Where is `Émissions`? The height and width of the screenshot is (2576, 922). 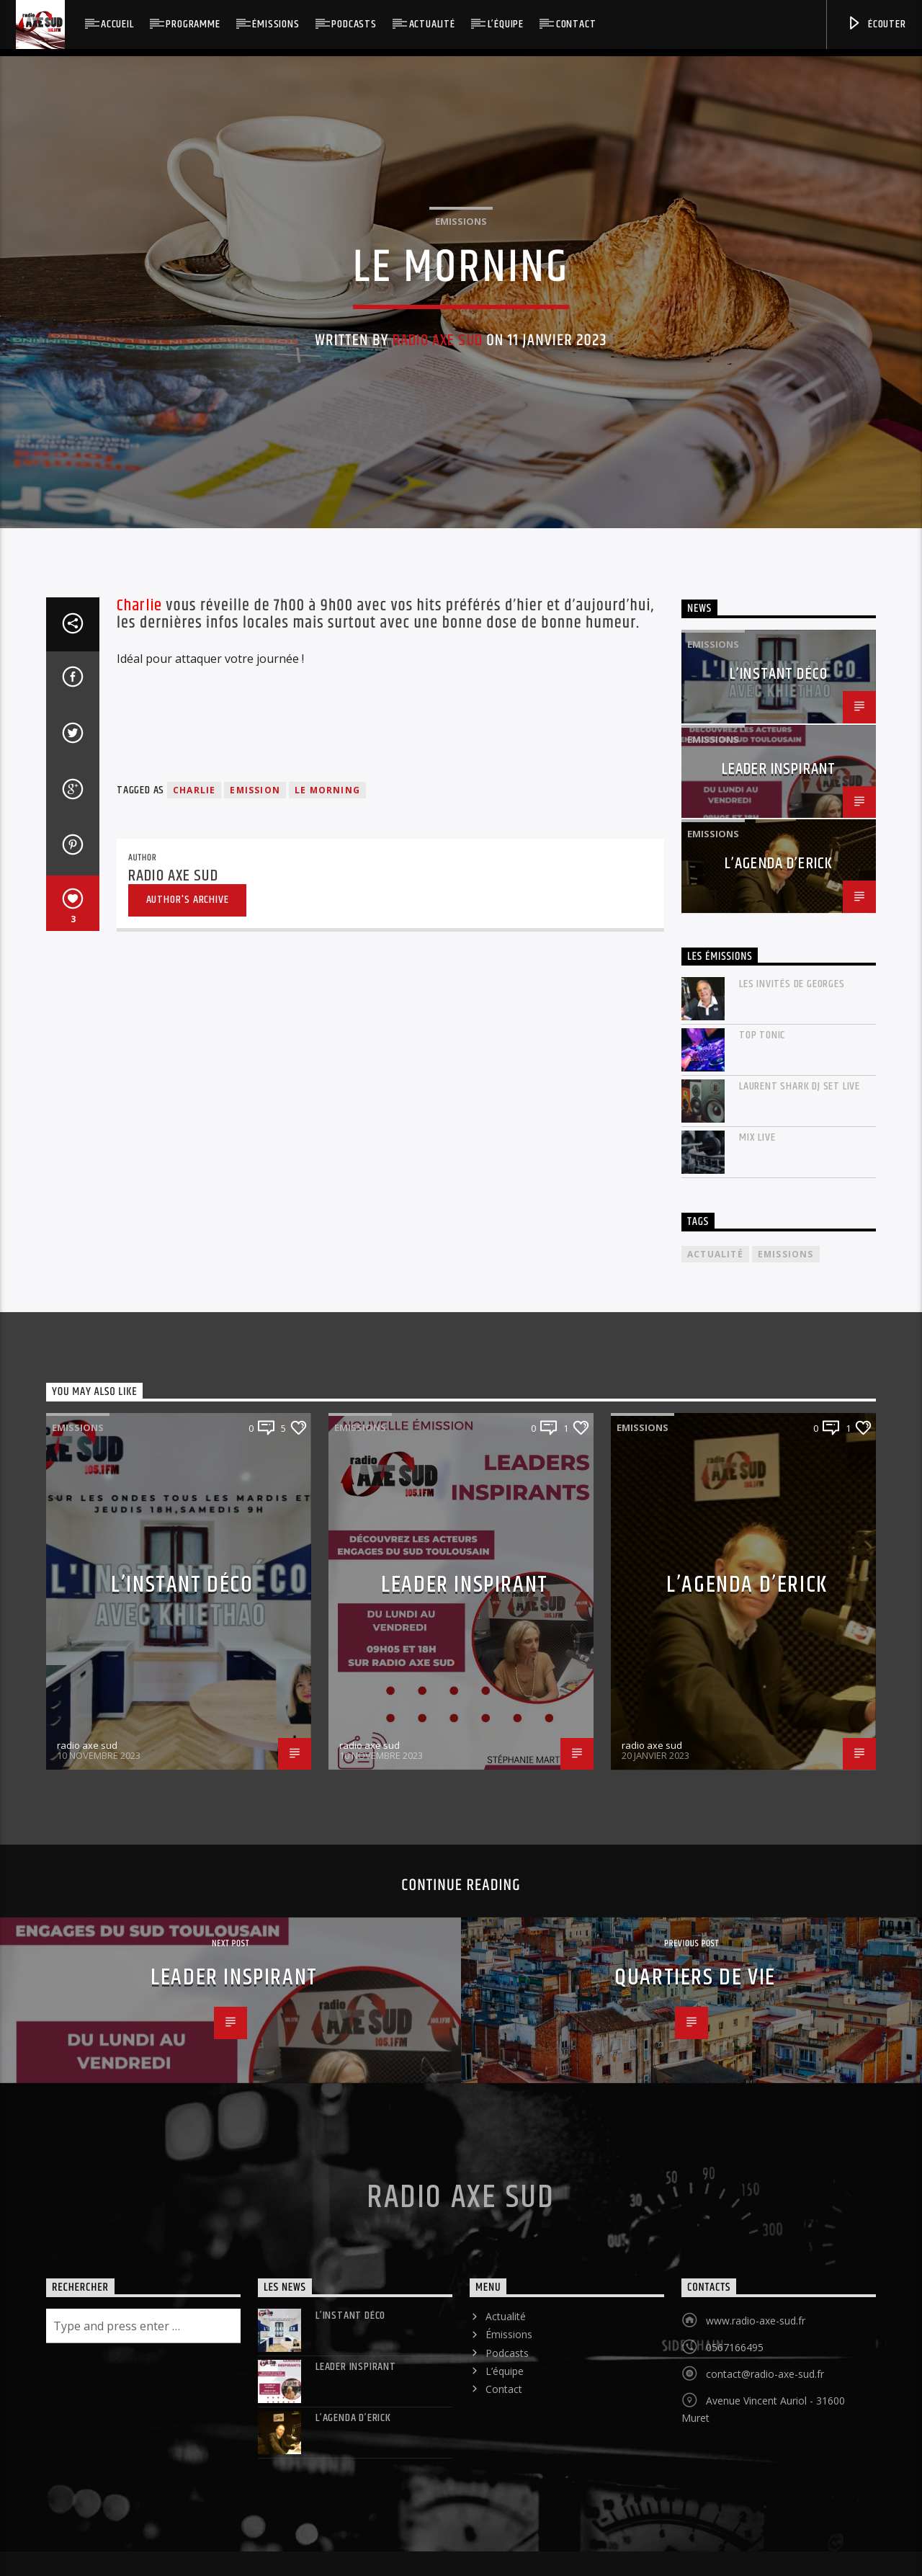
Émissions is located at coordinates (275, 24).